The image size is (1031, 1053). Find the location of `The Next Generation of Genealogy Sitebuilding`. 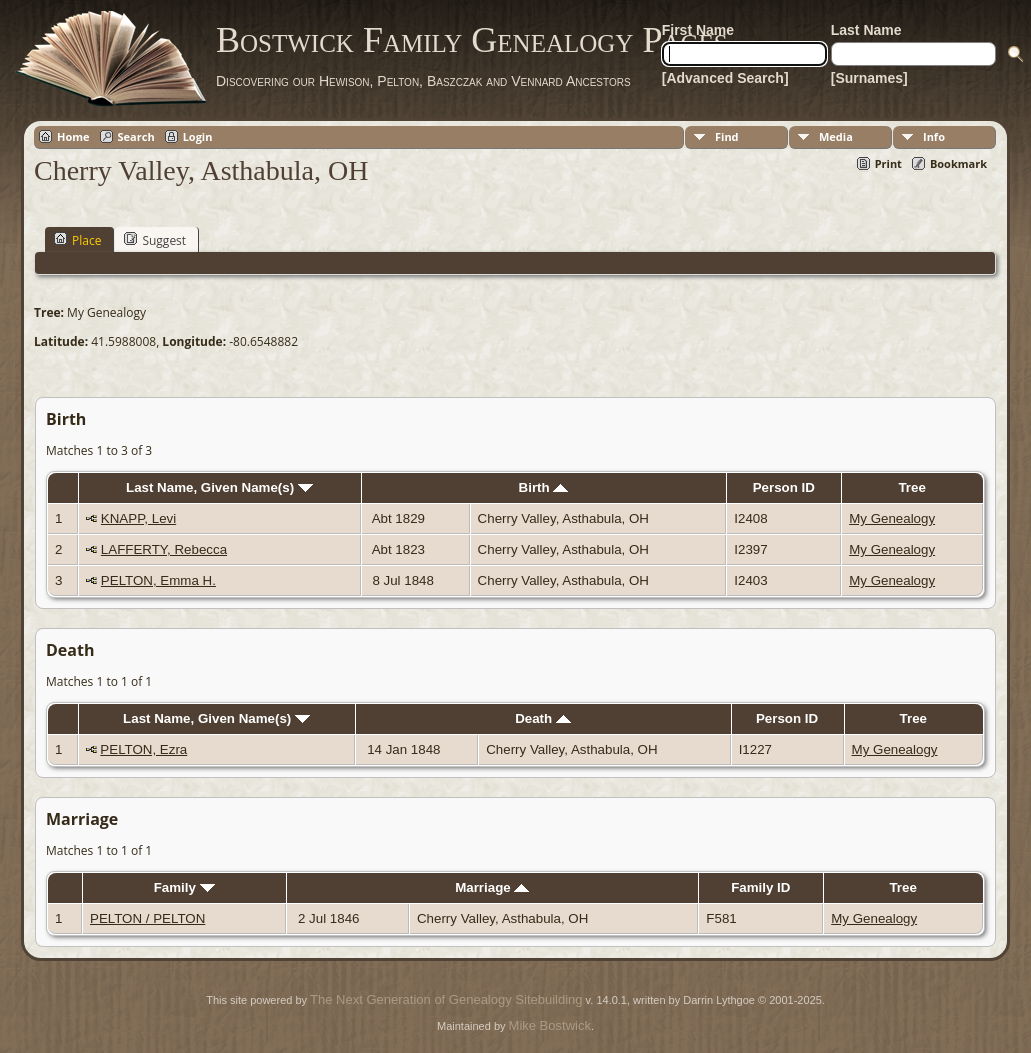

The Next Generation of Genealogy Sitebuilding is located at coordinates (446, 999).